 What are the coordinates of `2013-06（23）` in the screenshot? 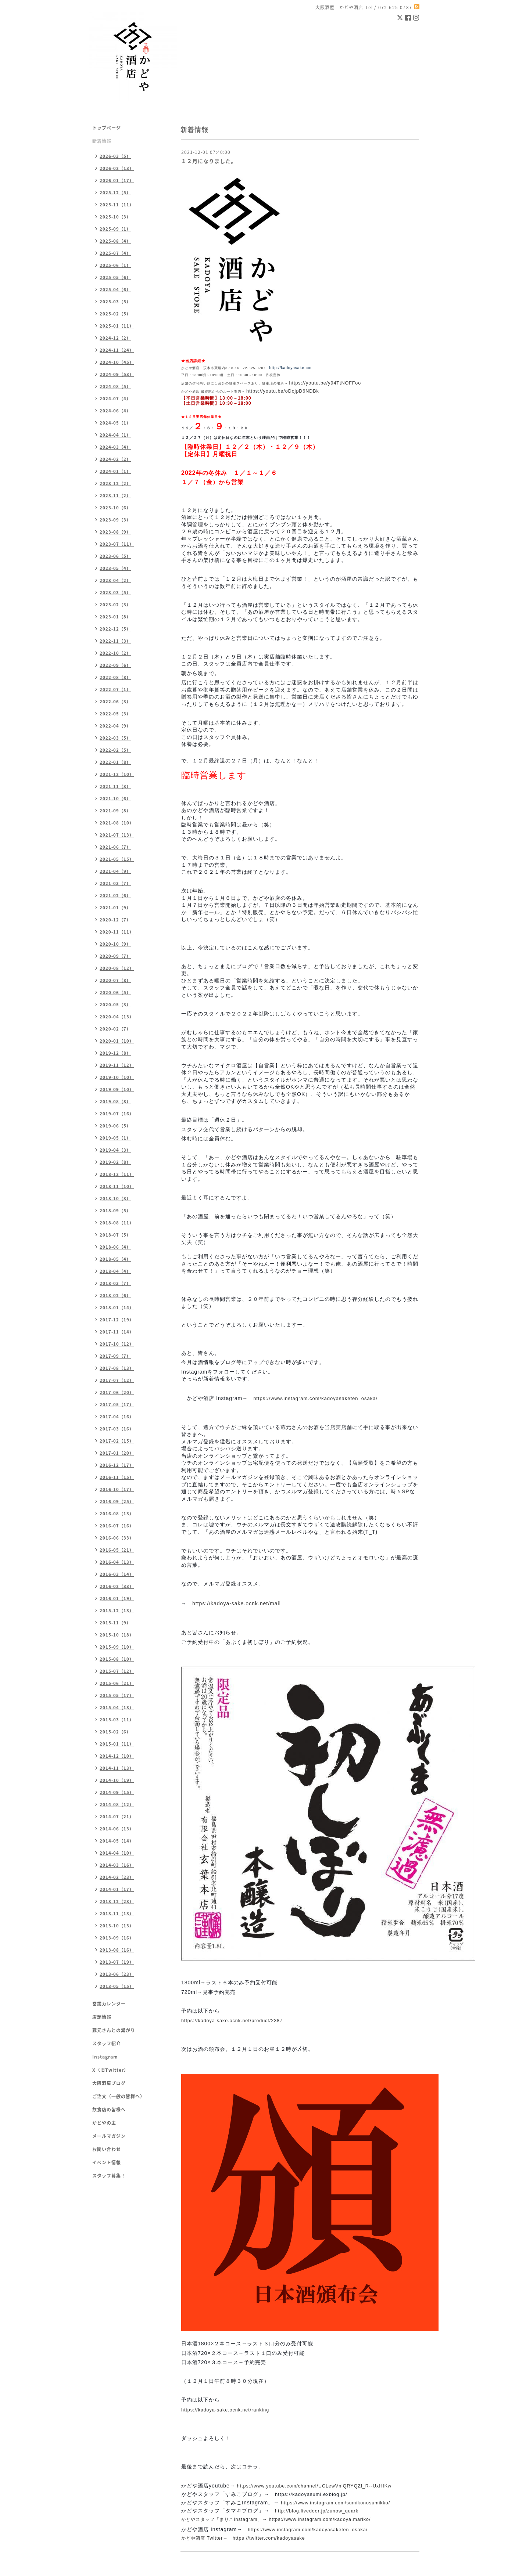 It's located at (117, 1974).